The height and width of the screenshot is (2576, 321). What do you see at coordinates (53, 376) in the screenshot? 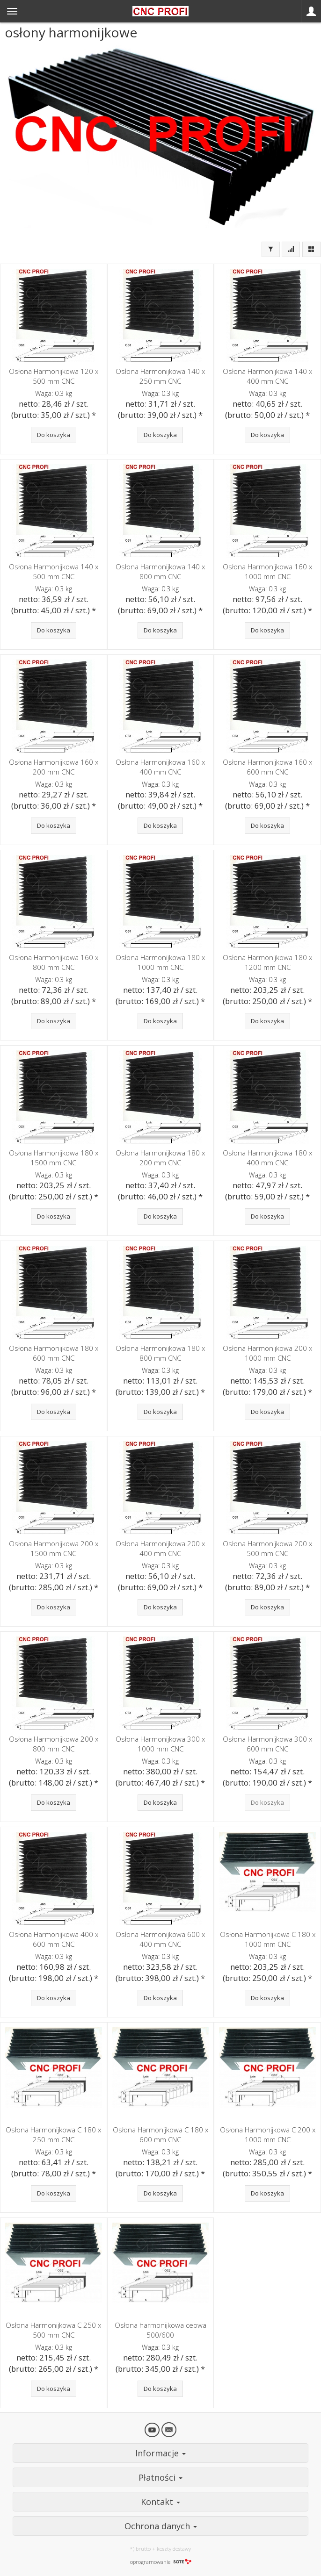
I see `Osłona Harmonijkowa 120 x 500 mm CNC` at bounding box center [53, 376].